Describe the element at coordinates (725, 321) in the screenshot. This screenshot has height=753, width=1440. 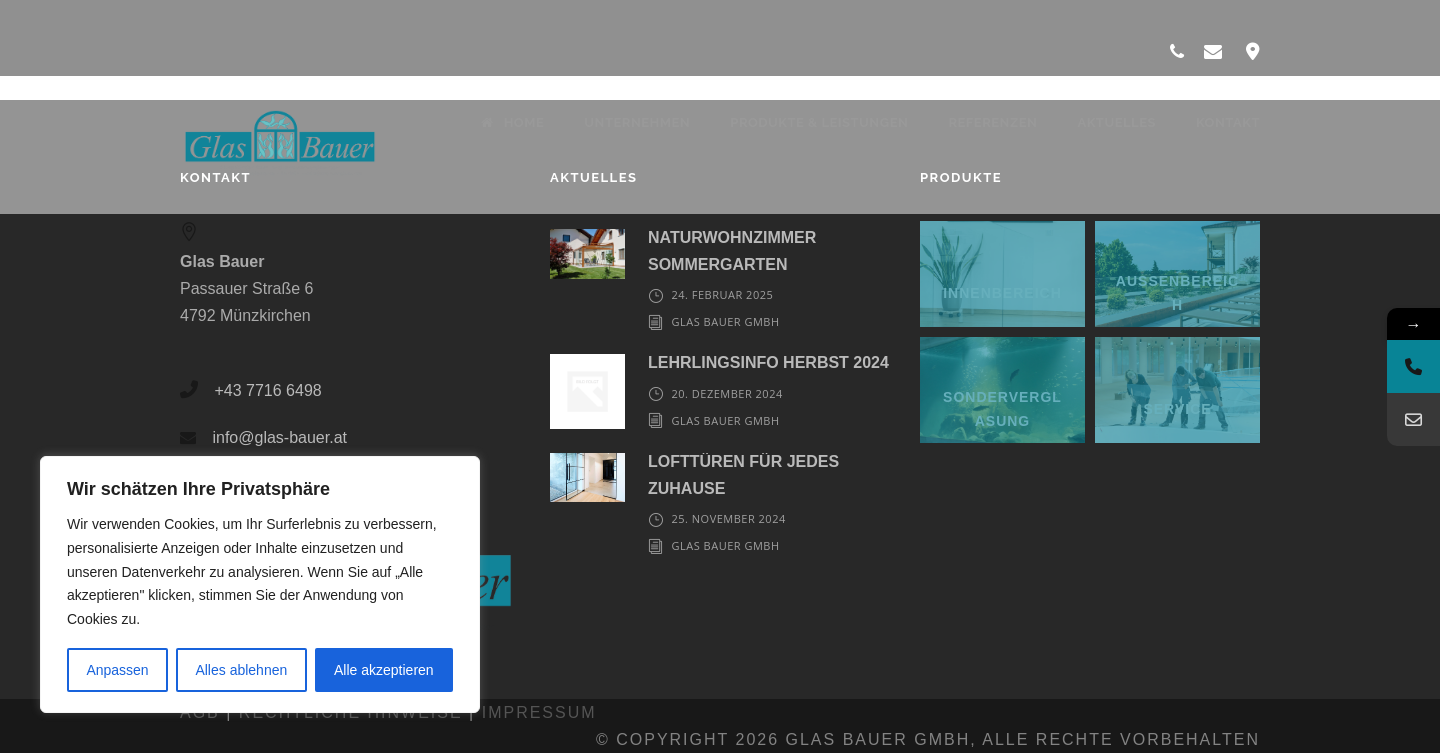
I see `Glas Bauer GmbH` at that location.